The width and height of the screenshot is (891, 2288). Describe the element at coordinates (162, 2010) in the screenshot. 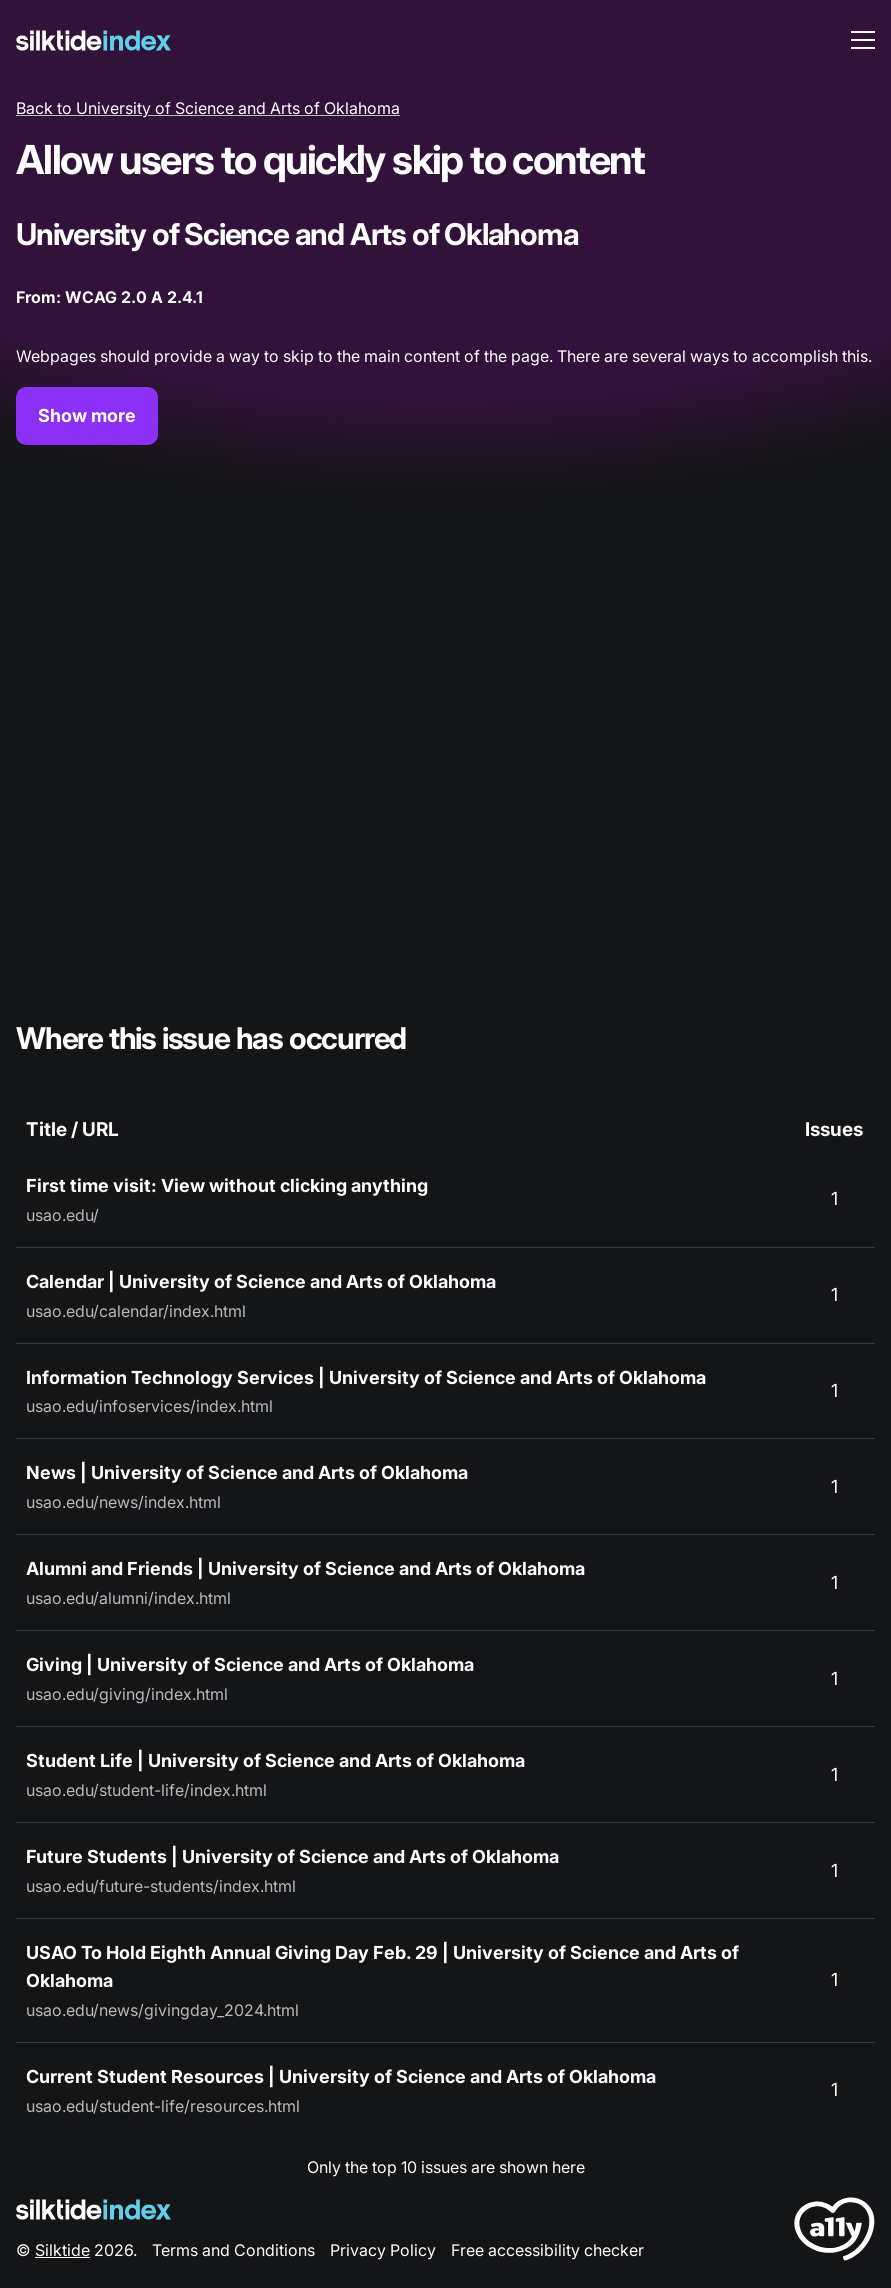

I see `usao.edu/news/givingday_2024.html` at that location.